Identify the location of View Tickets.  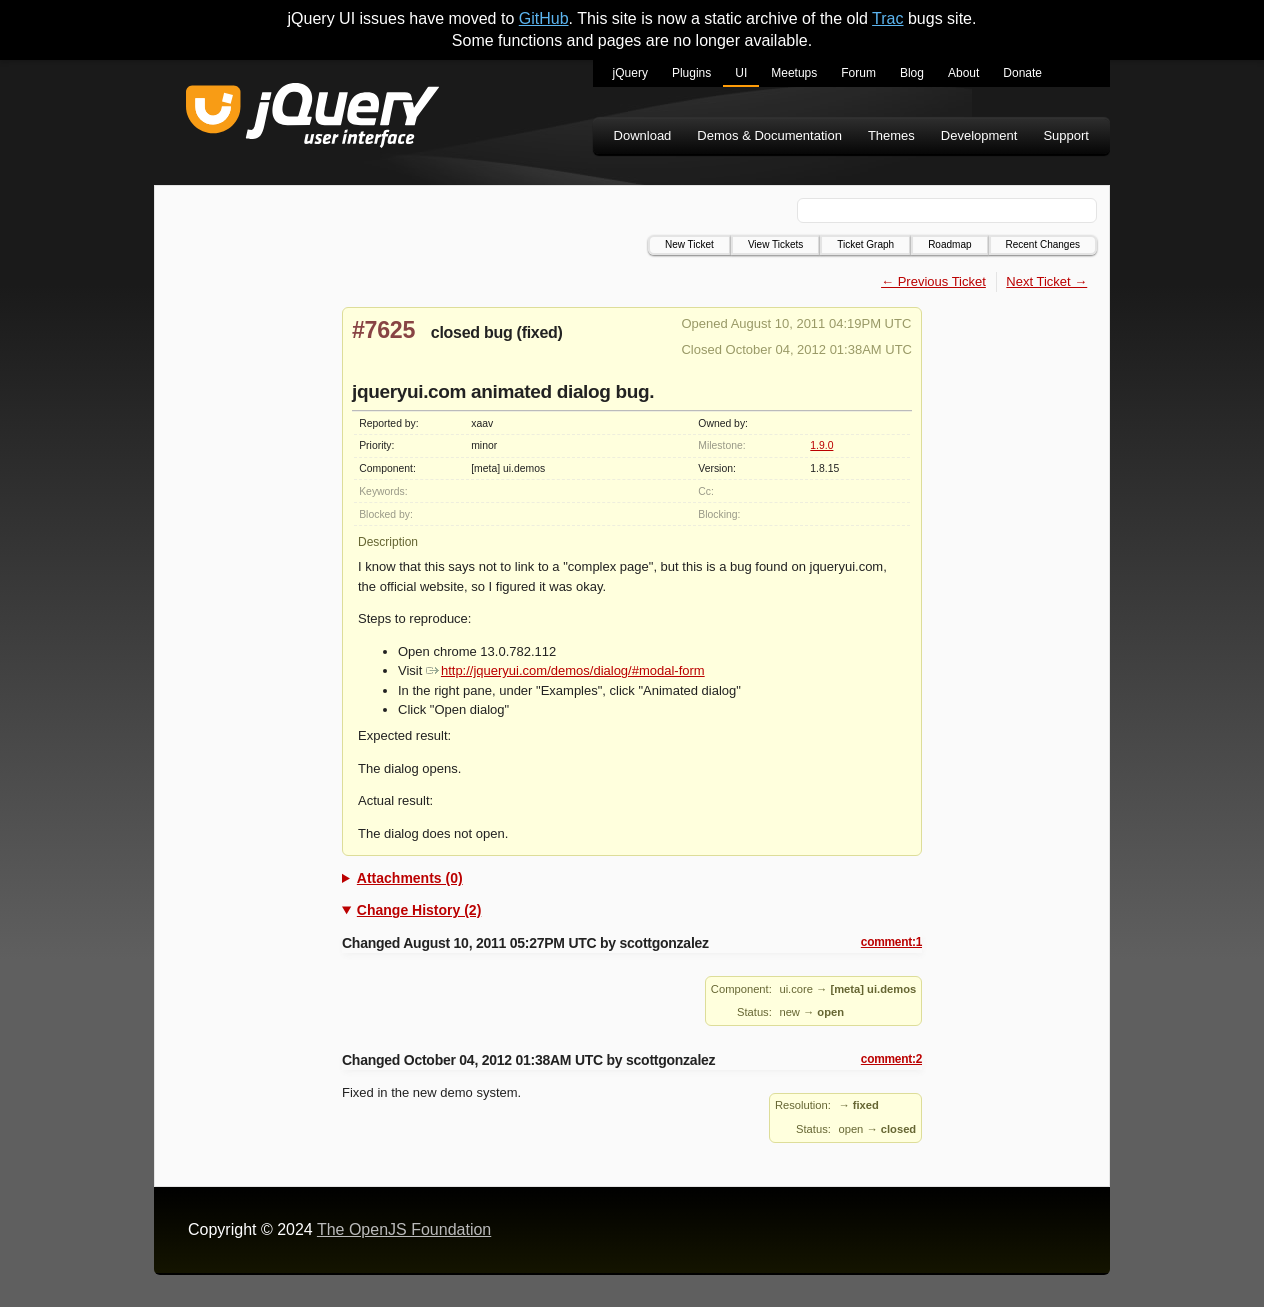
(775, 244).